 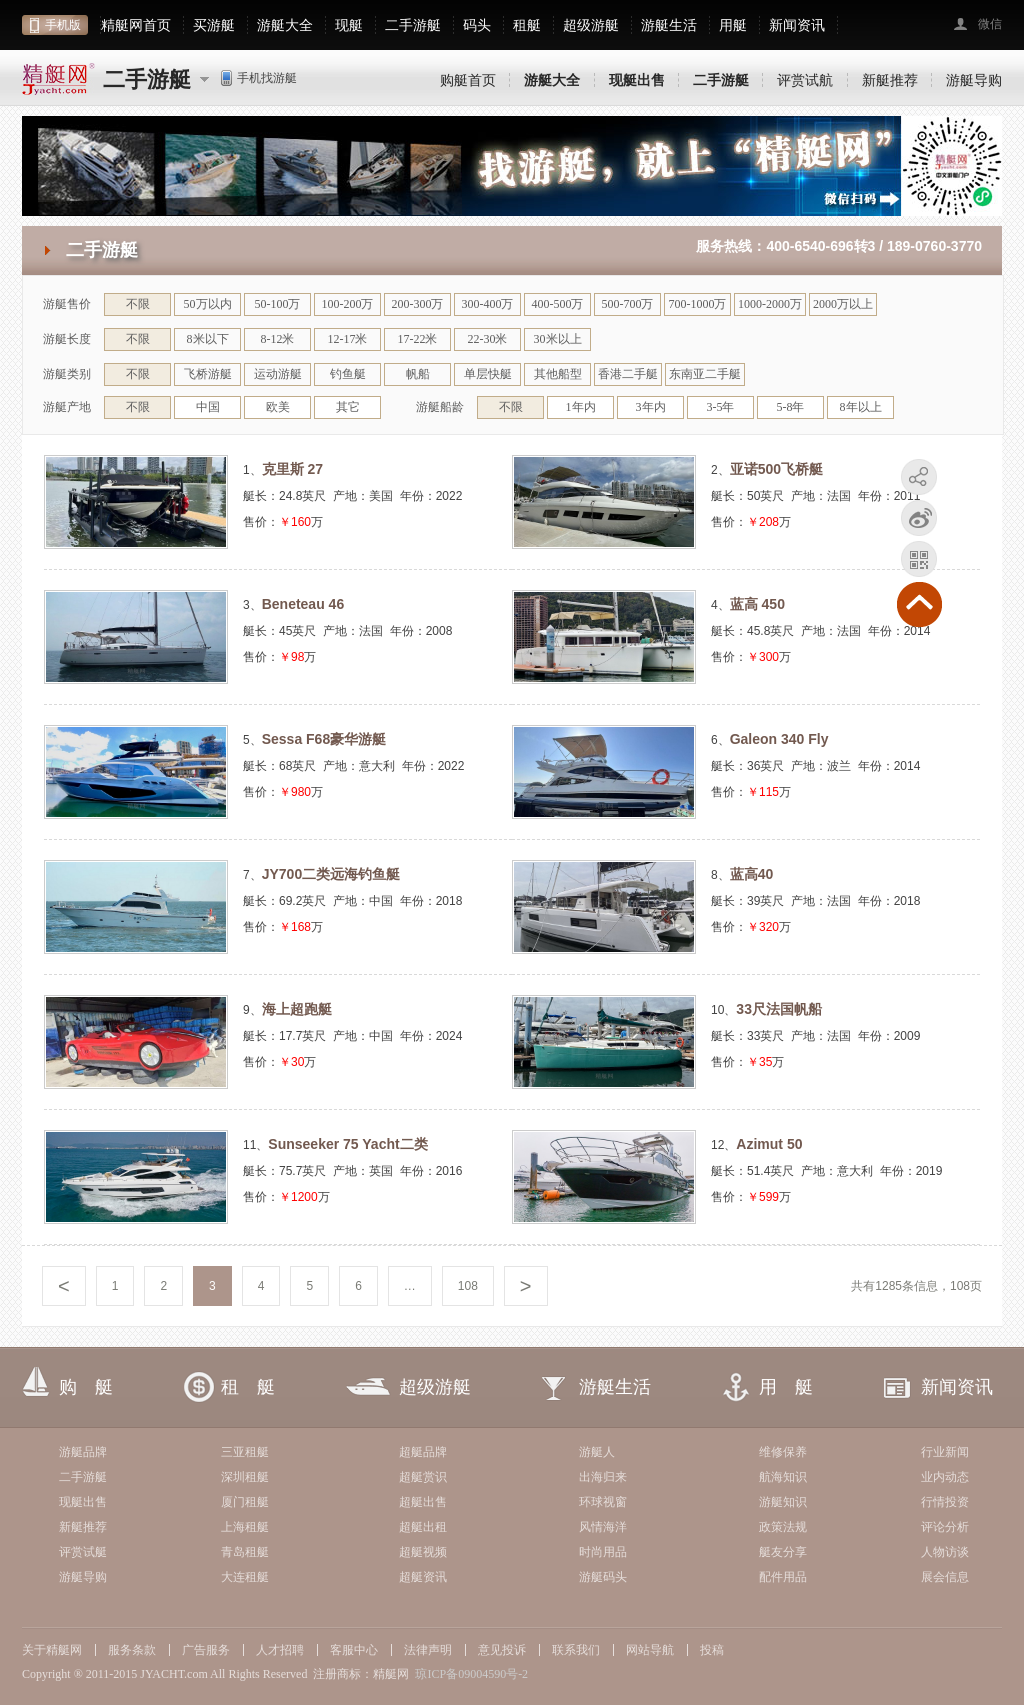 What do you see at coordinates (769, 1144) in the screenshot?
I see `Azimut 50` at bounding box center [769, 1144].